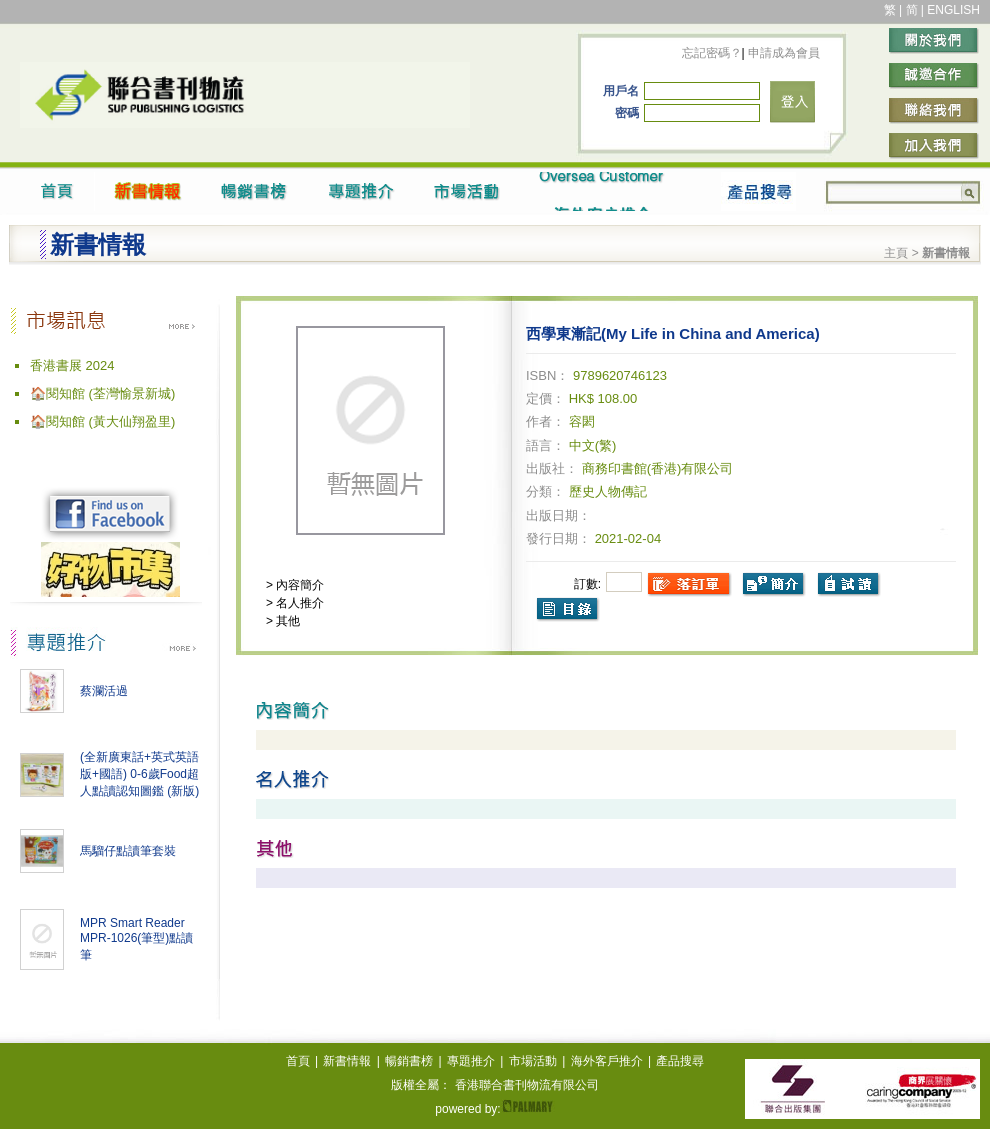  Describe the element at coordinates (298, 603) in the screenshot. I see `名人推介` at that location.